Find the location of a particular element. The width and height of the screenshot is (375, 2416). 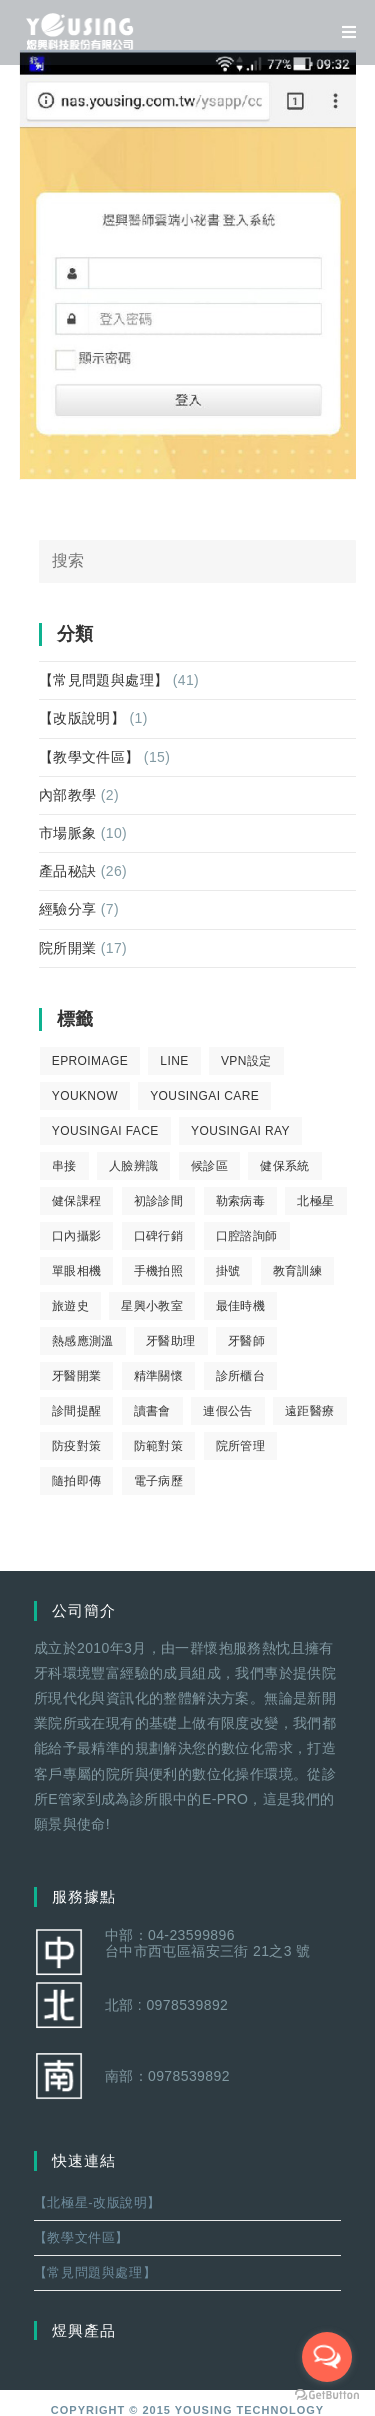

健保課程 [健保課程 (9 個項目)] is located at coordinates (77, 1201).